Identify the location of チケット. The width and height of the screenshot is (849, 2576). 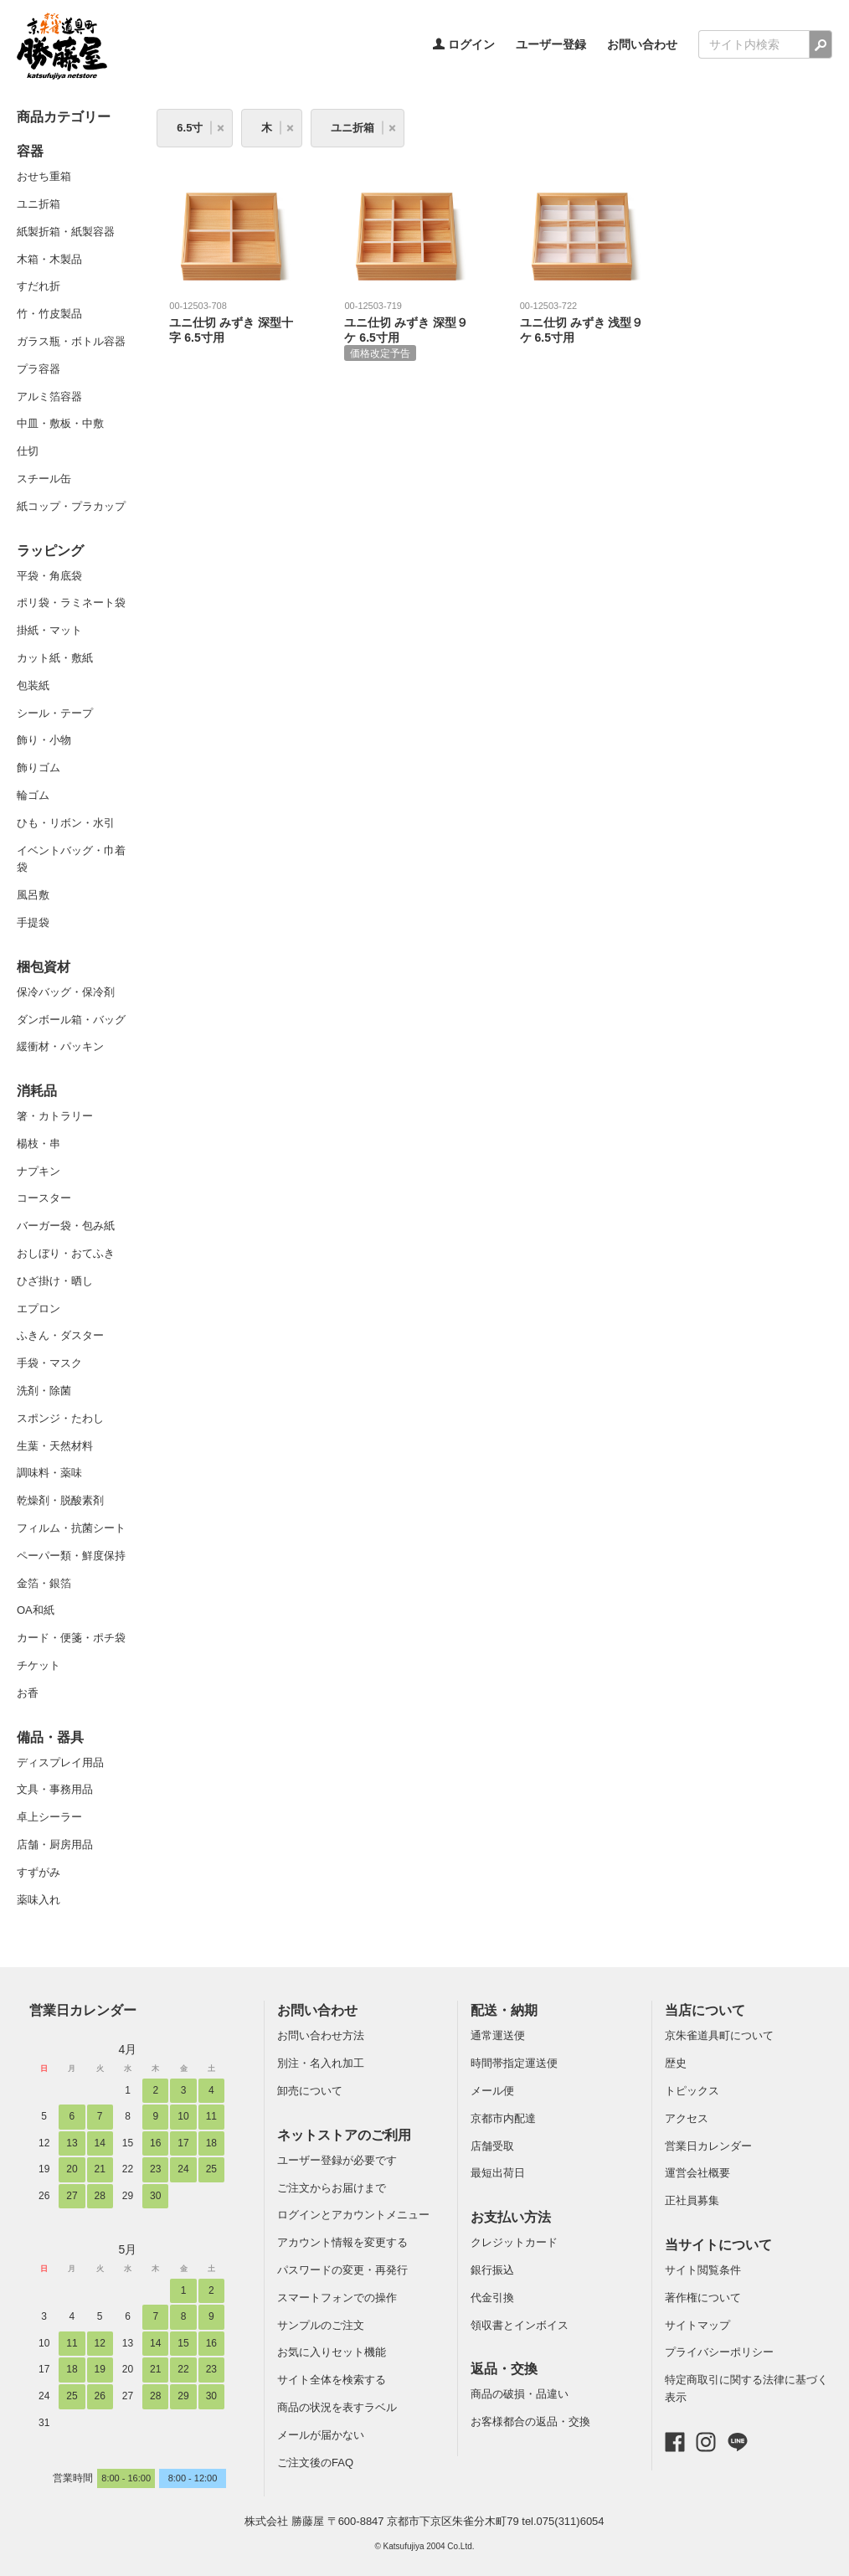
(38, 1665).